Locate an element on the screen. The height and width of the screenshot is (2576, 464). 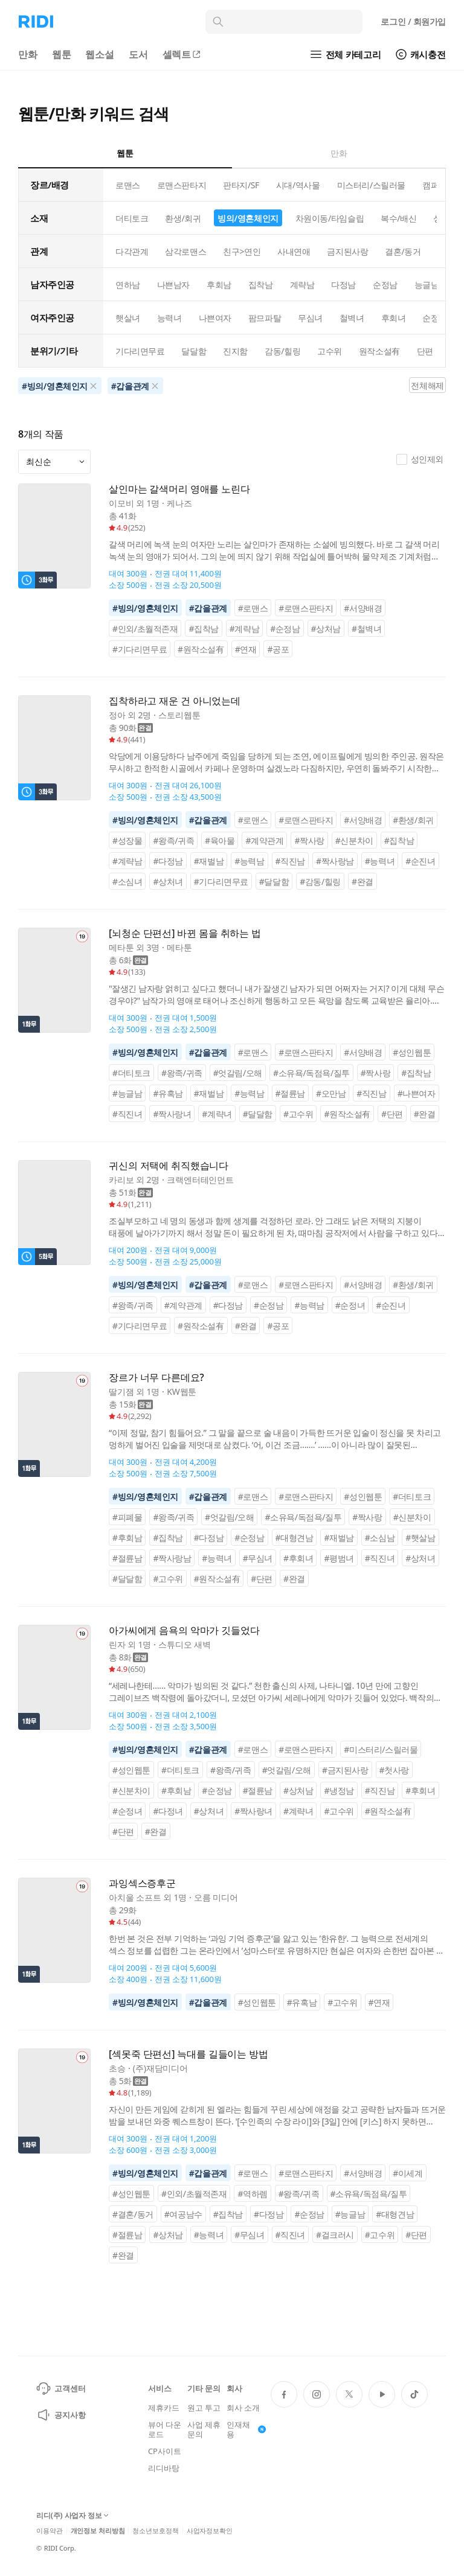
사업자정보확인 is located at coordinates (210, 2530).